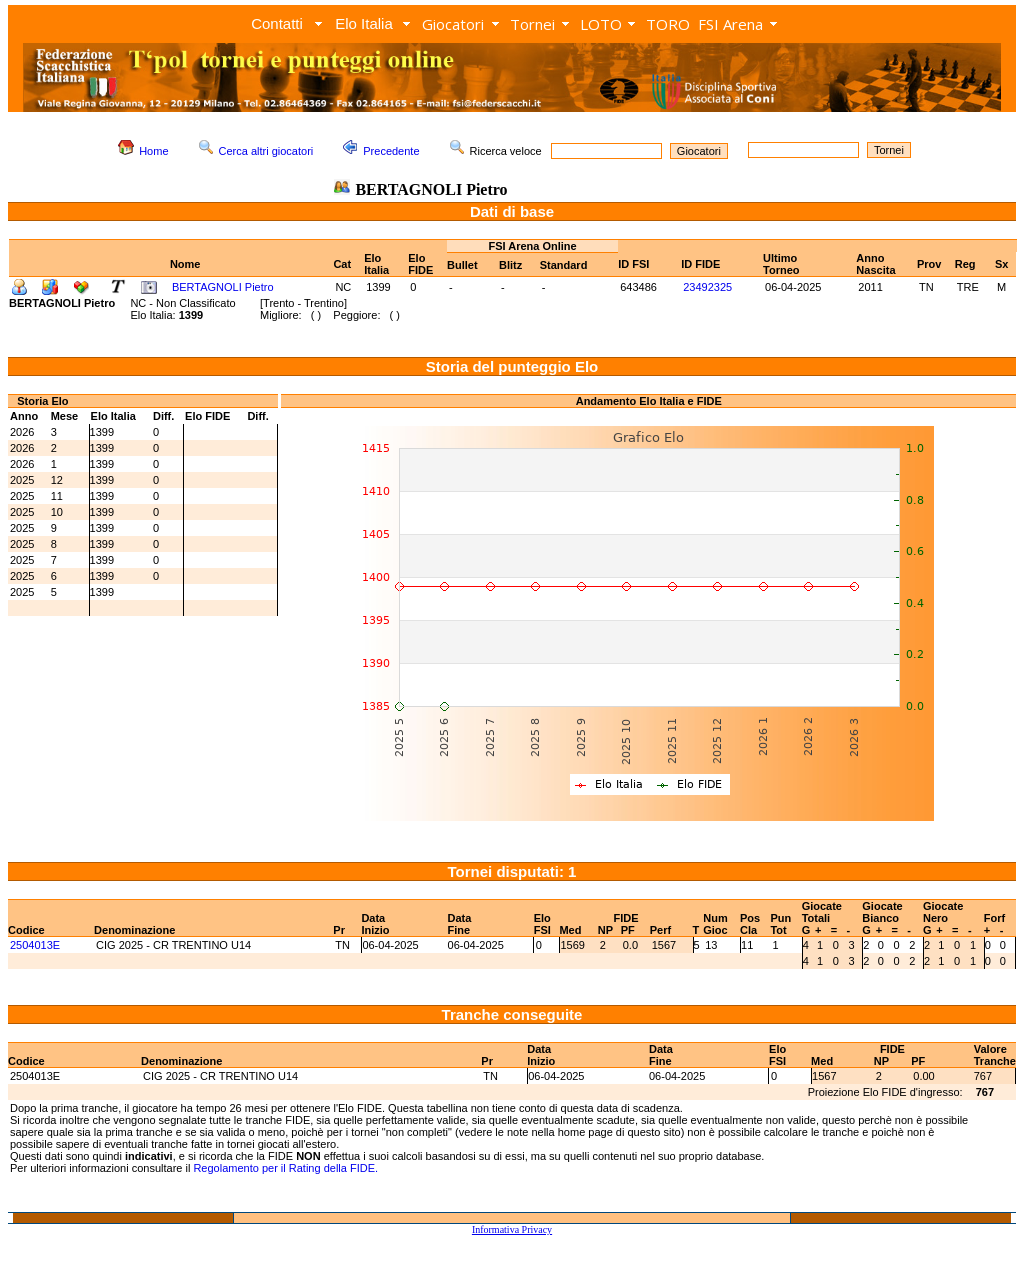 This screenshot has height=1262, width=1024. What do you see at coordinates (285, 1168) in the screenshot?
I see `Regolamento per il Rating della FIDE.` at bounding box center [285, 1168].